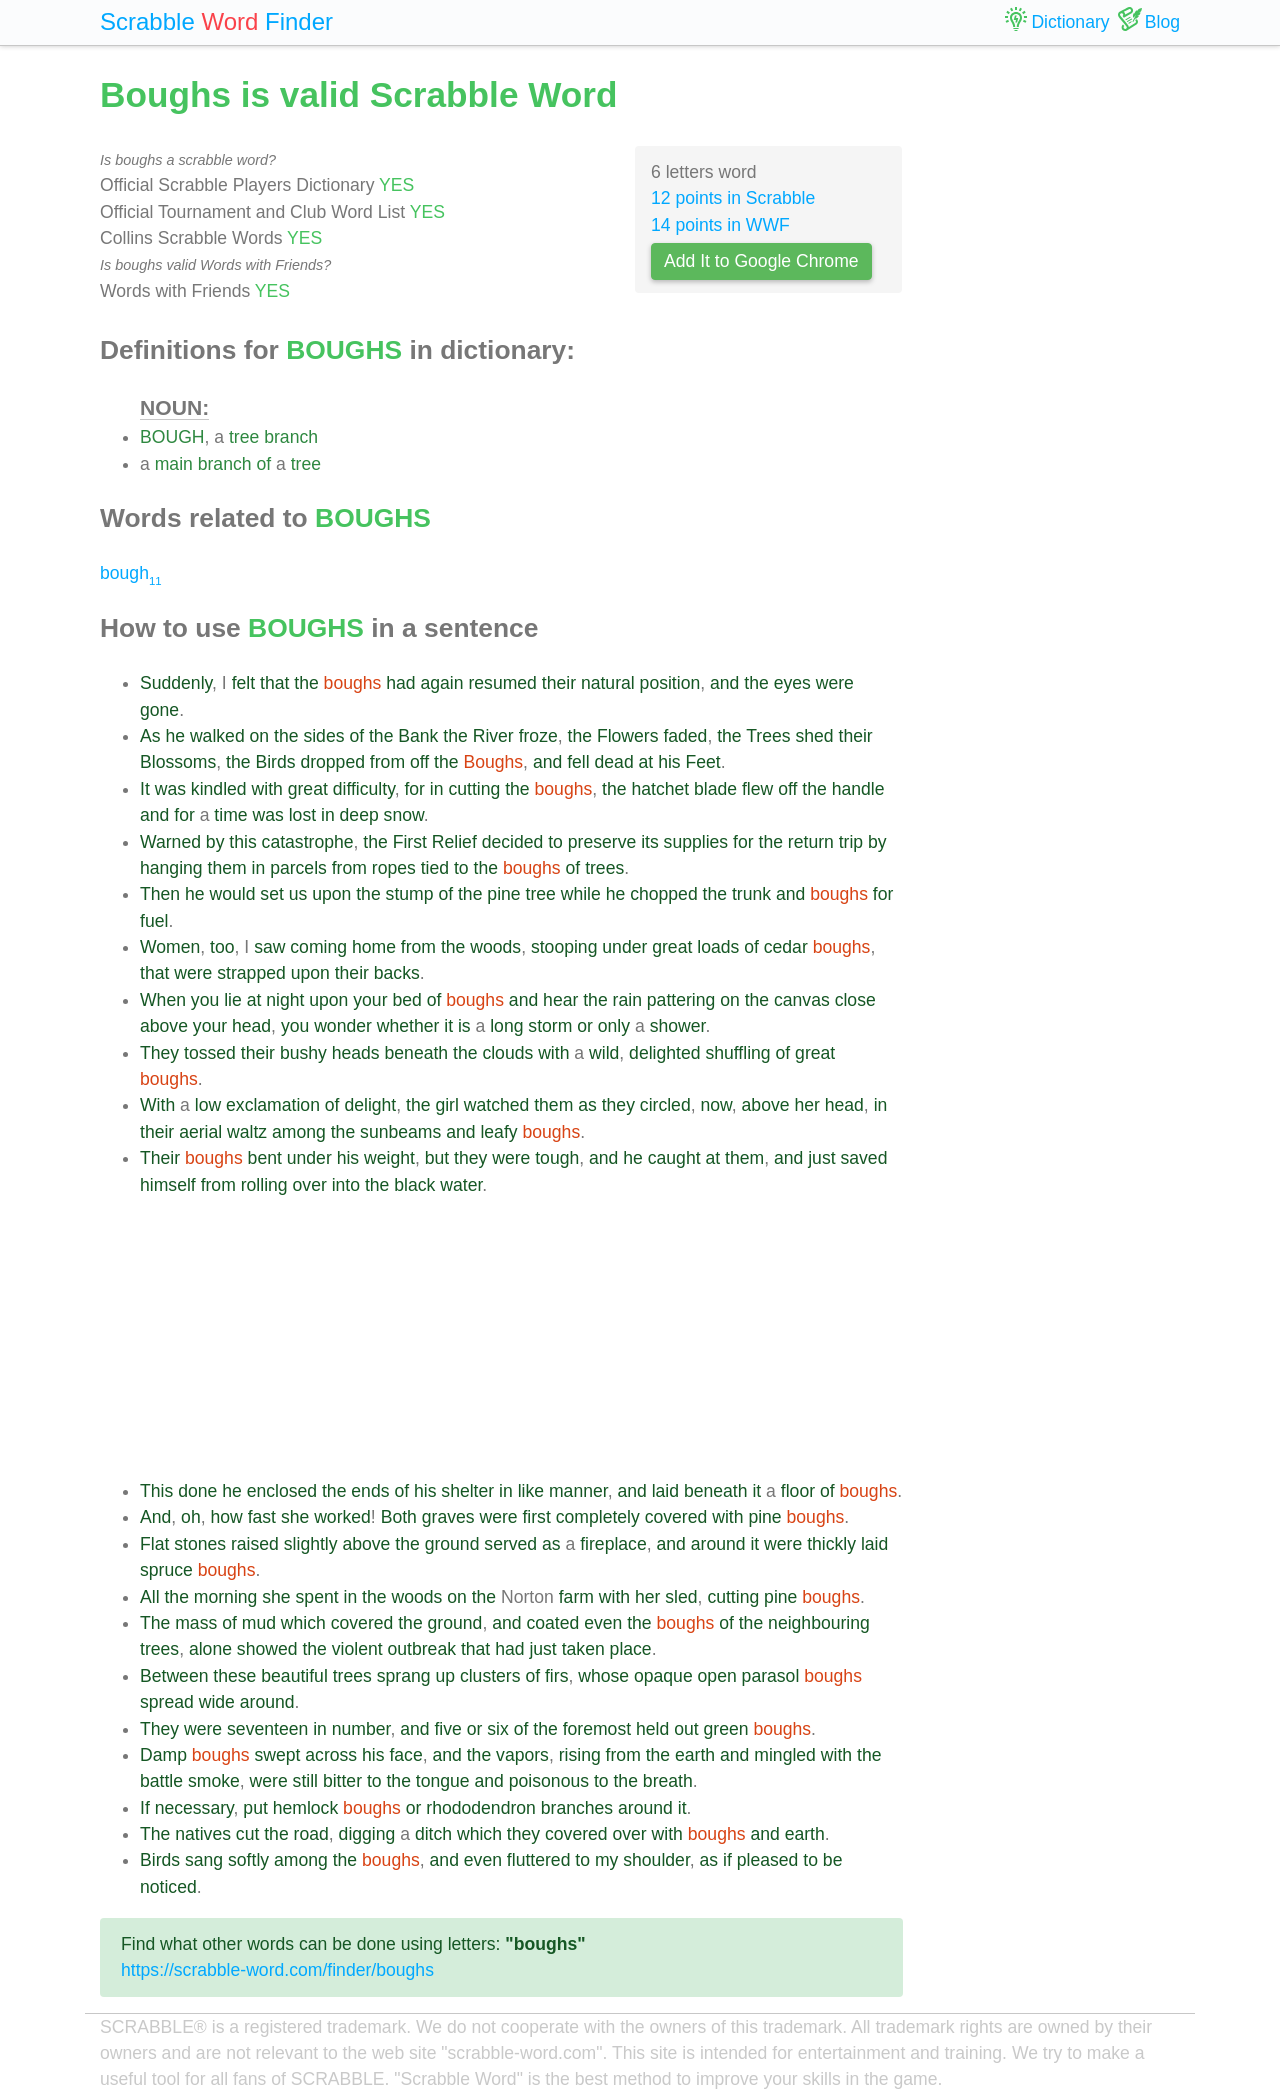  What do you see at coordinates (150, 736) in the screenshot?
I see `As` at bounding box center [150, 736].